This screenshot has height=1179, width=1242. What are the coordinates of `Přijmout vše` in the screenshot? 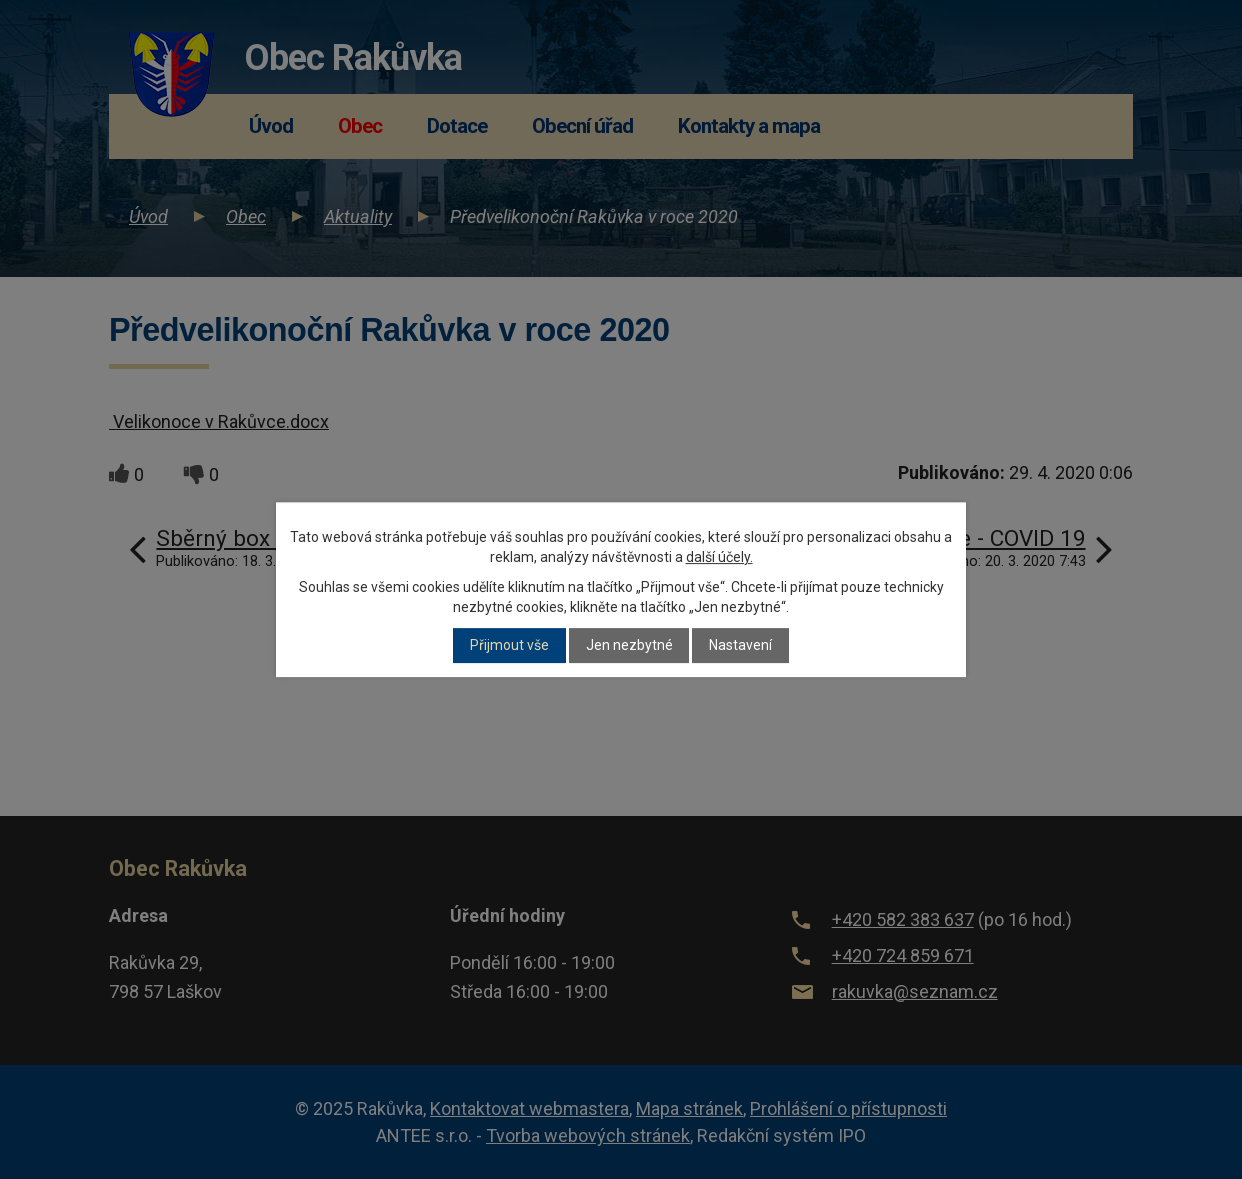 It's located at (509, 646).